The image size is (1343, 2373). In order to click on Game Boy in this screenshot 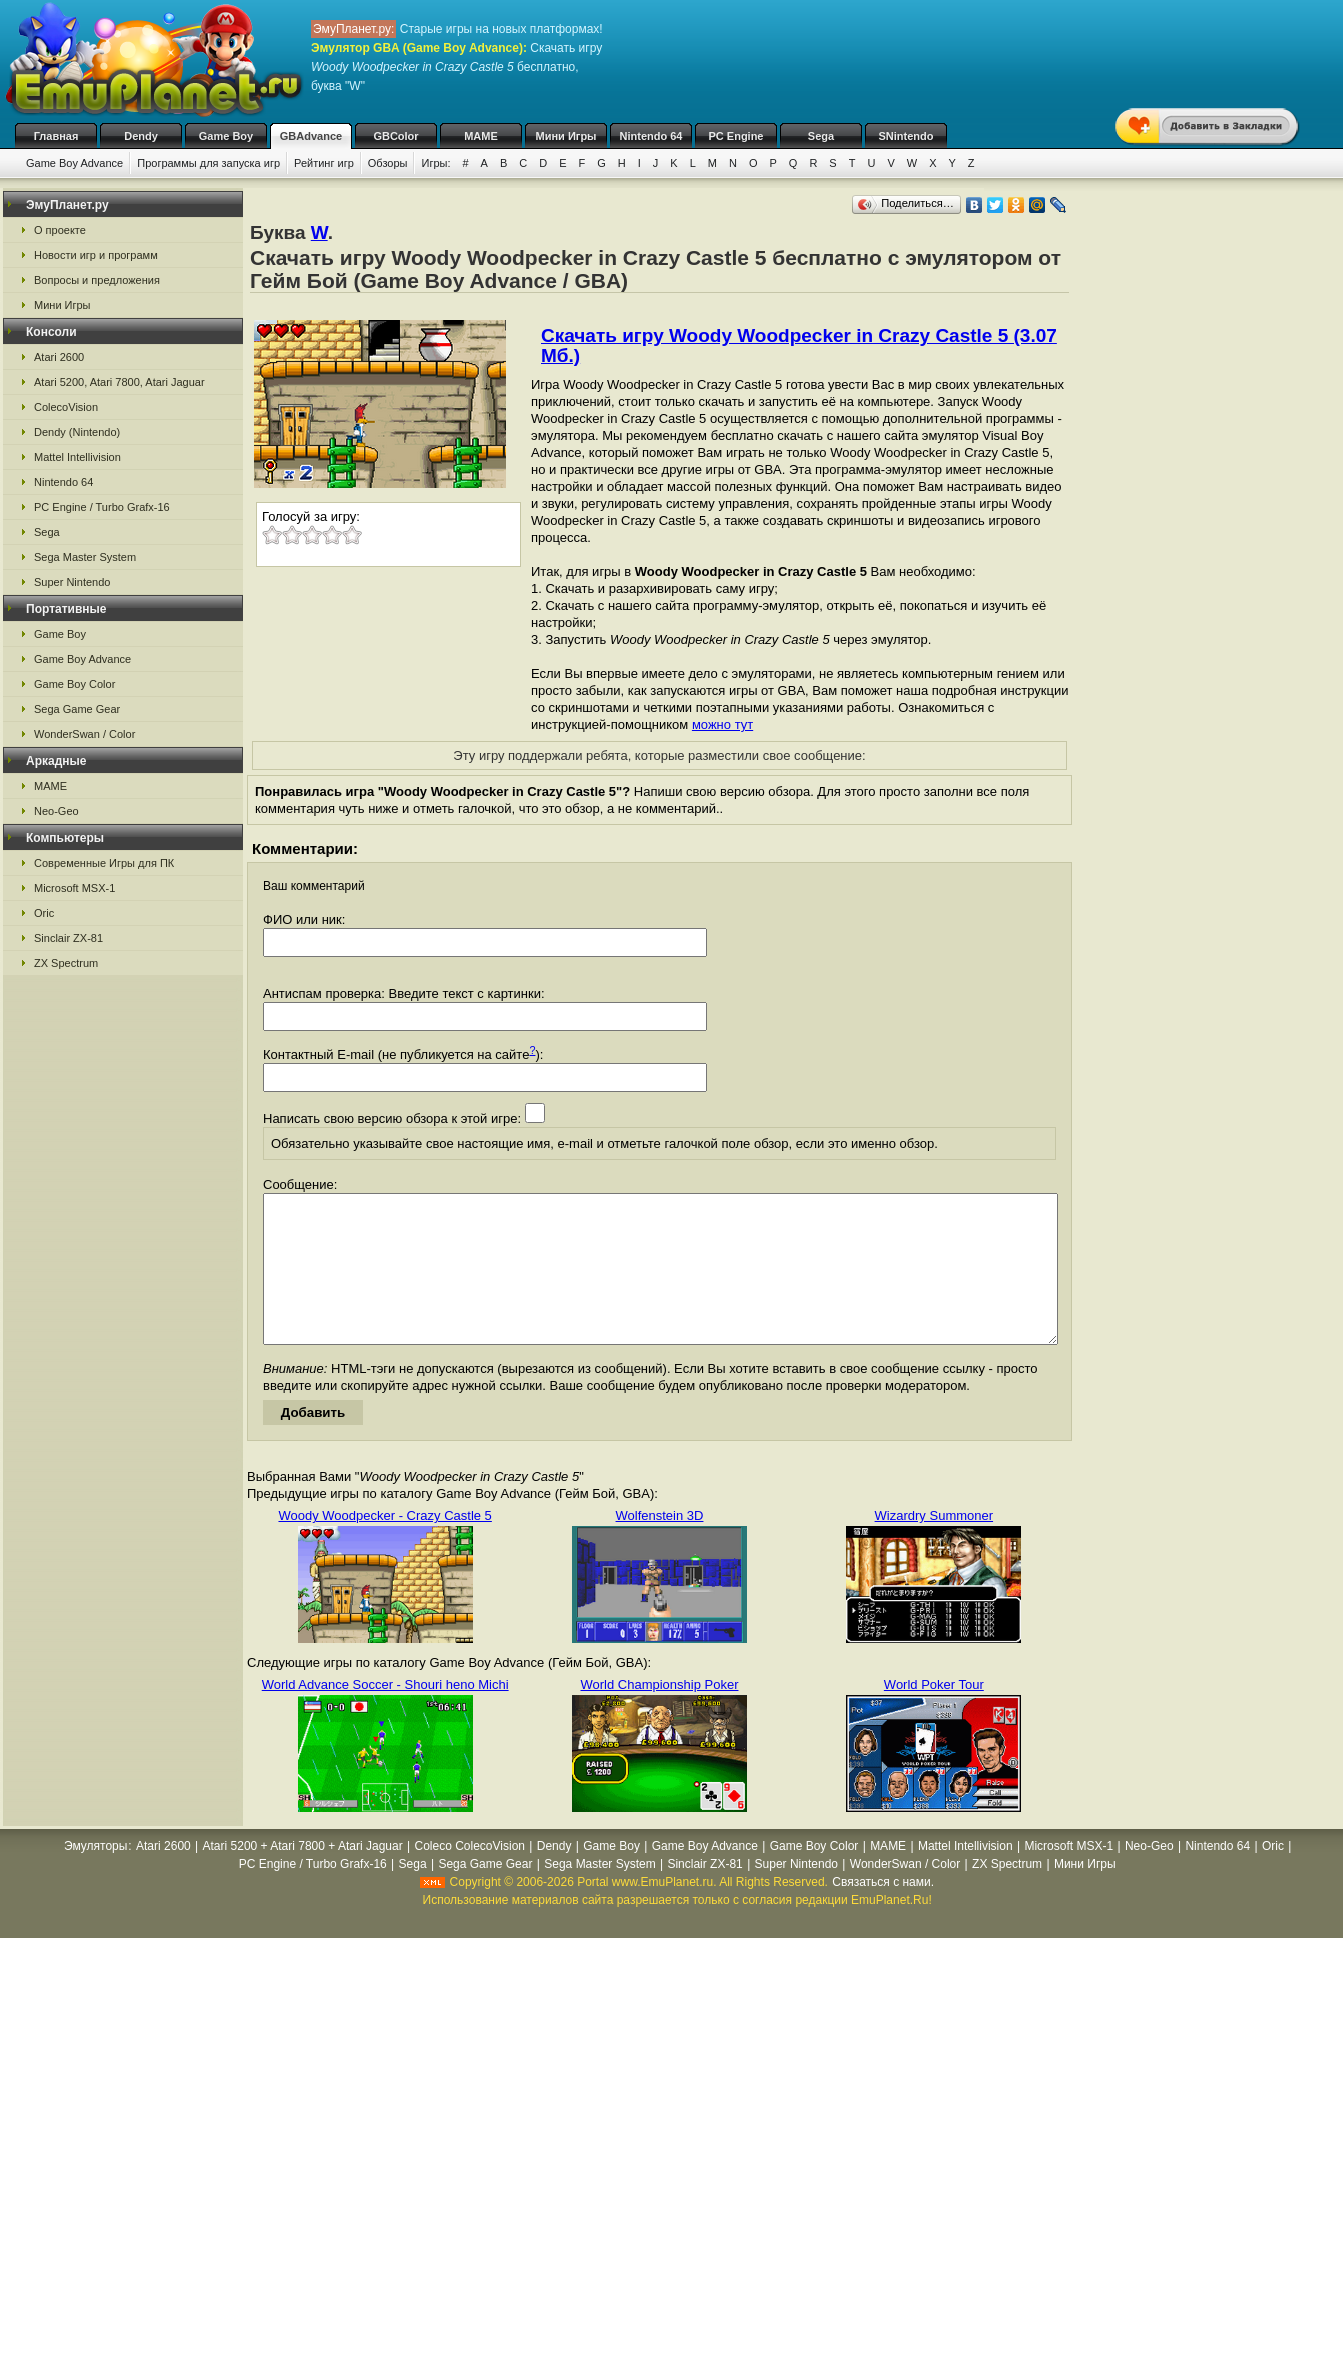, I will do `click(226, 136)`.